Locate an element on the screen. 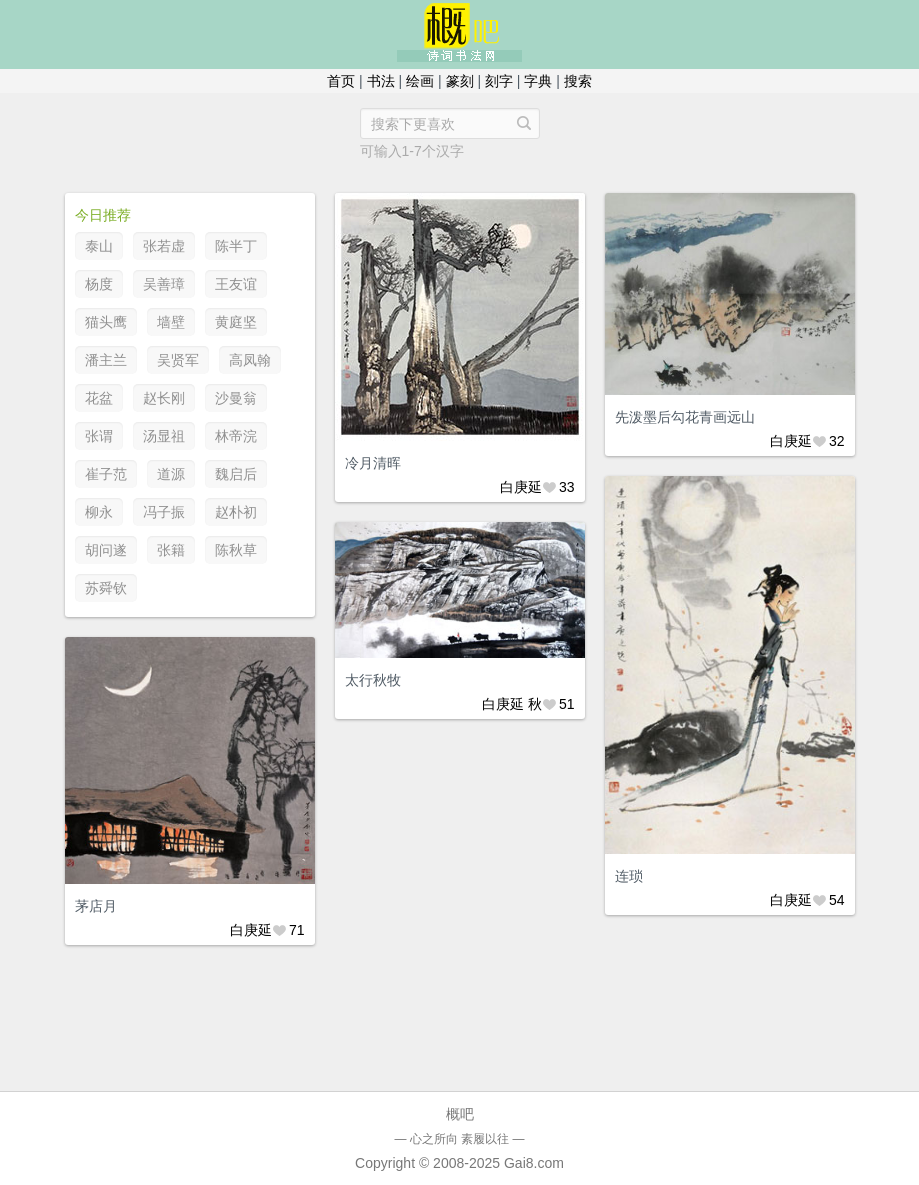  吴善璋 is located at coordinates (164, 284).